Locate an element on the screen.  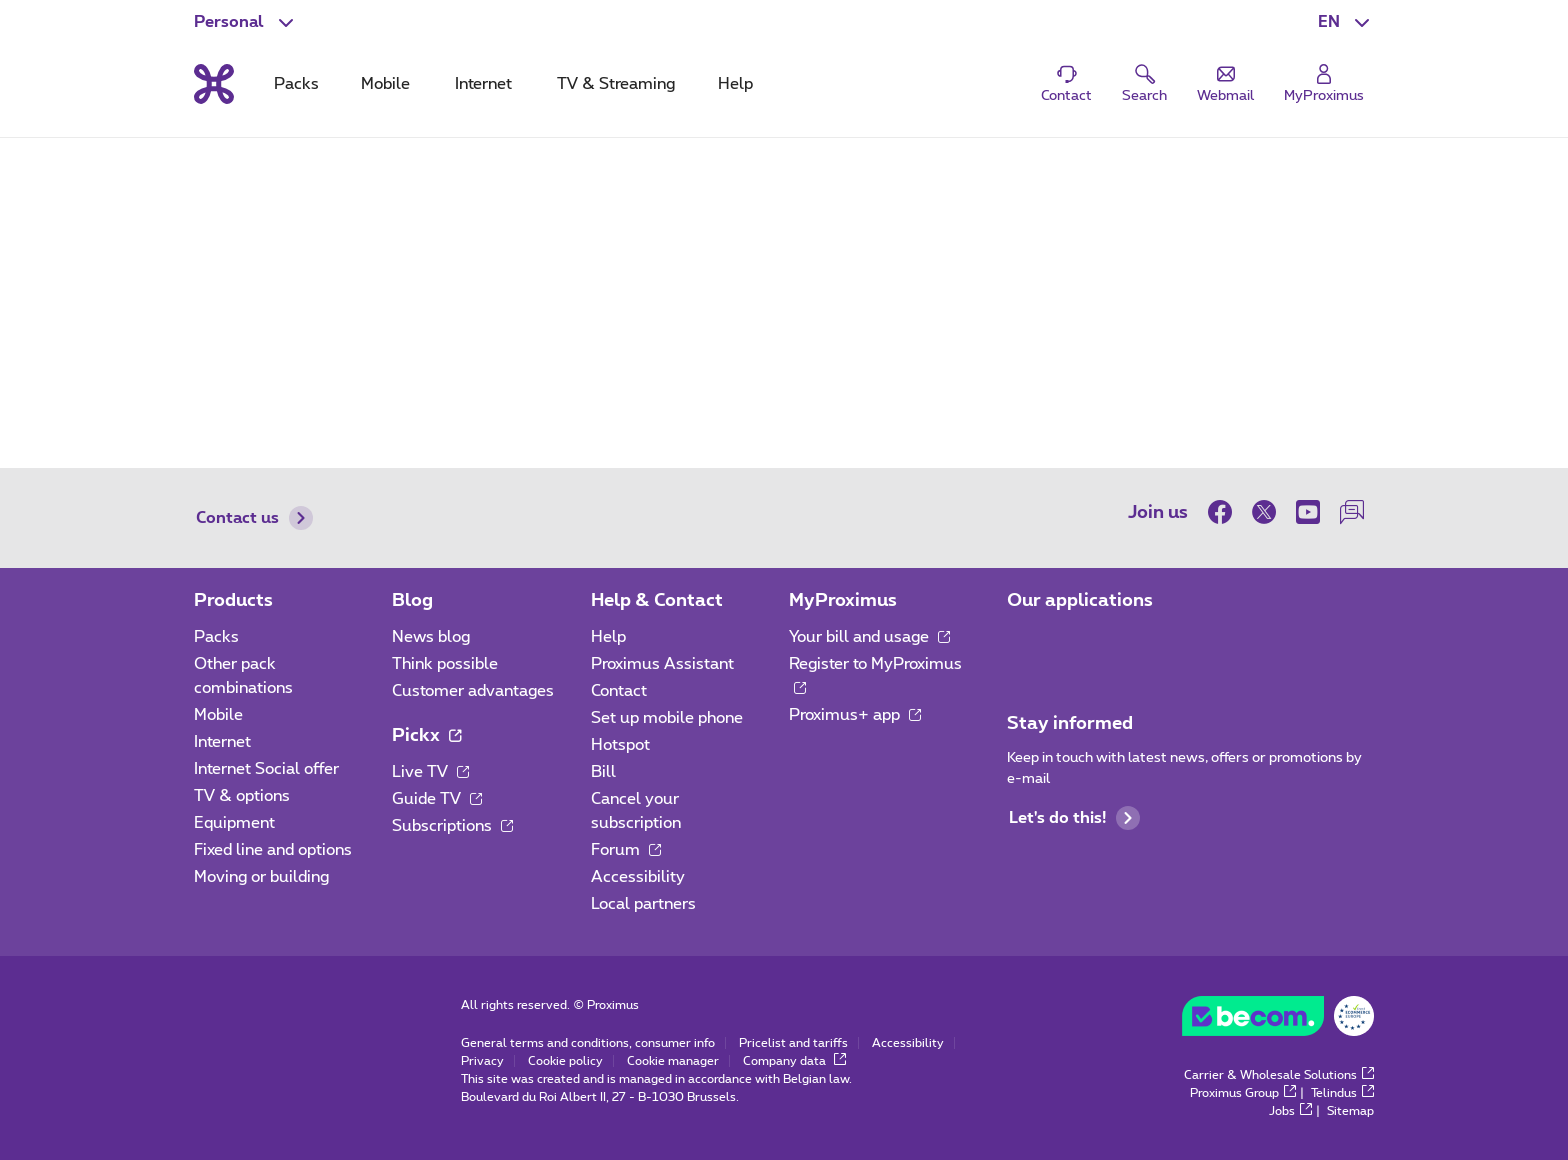
Telindus is located at coordinates (1342, 1093).